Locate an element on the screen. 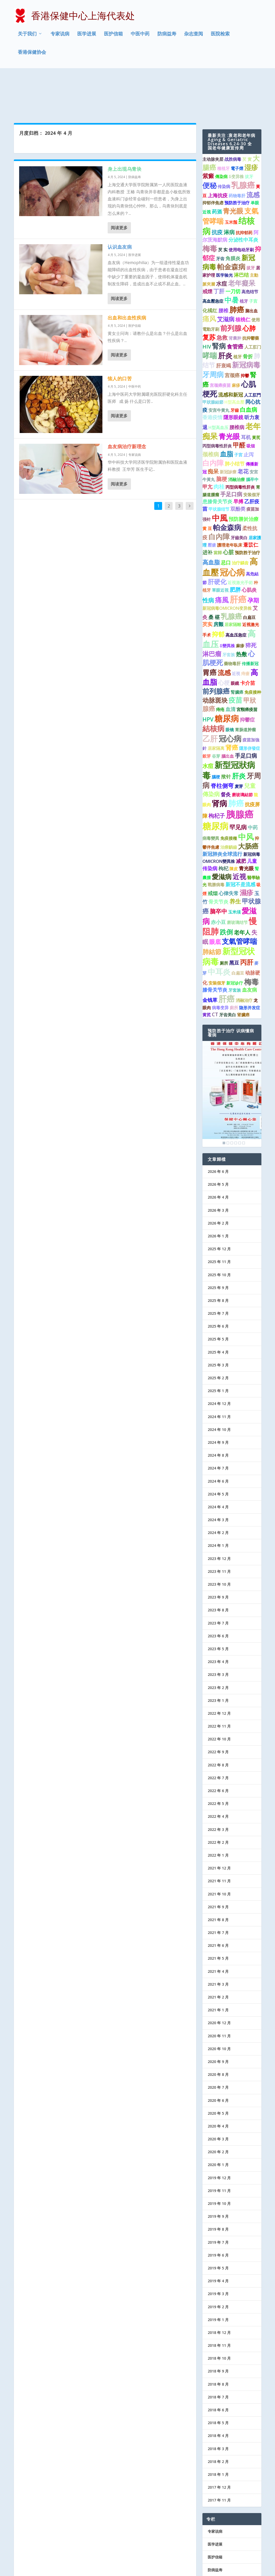 The width and height of the screenshot is (275, 2576). 医院检索 is located at coordinates (220, 35).